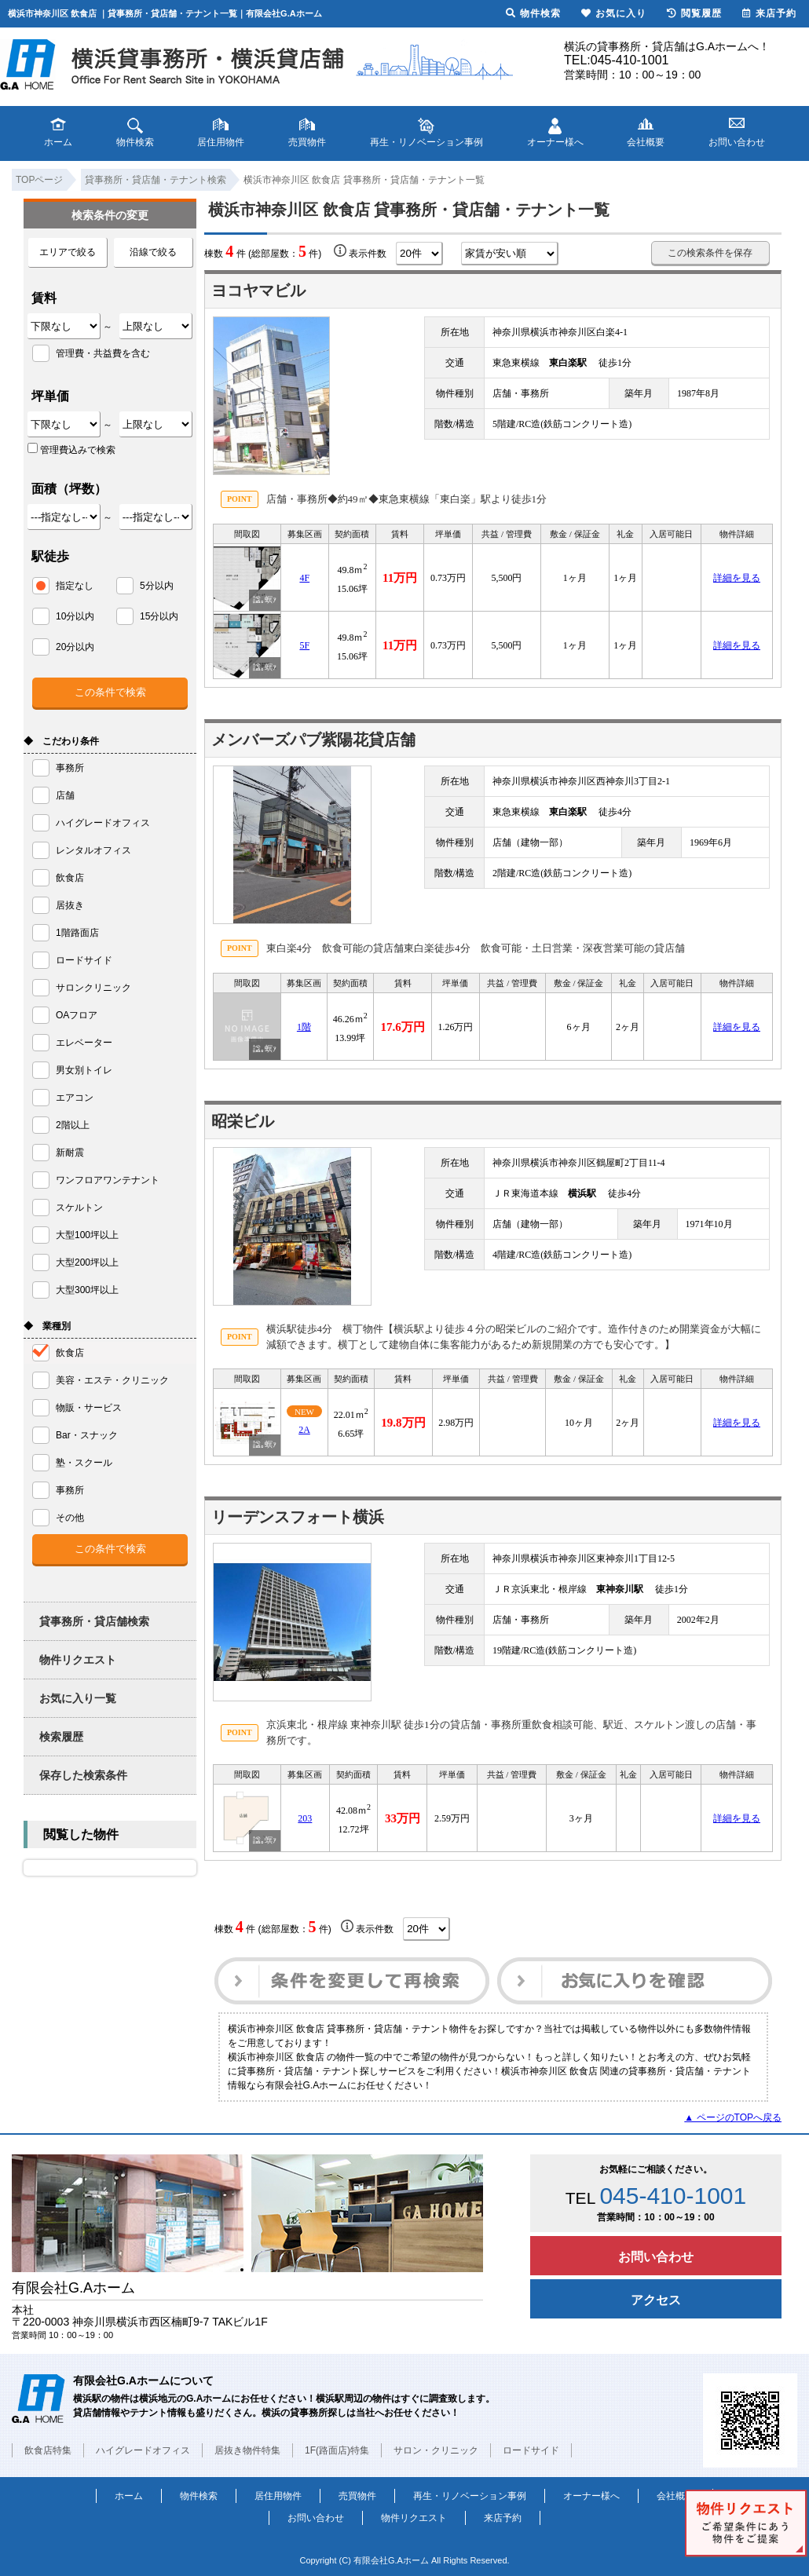  Describe the element at coordinates (733, 2117) in the screenshot. I see `▲ ページのTOPへ戻る` at that location.